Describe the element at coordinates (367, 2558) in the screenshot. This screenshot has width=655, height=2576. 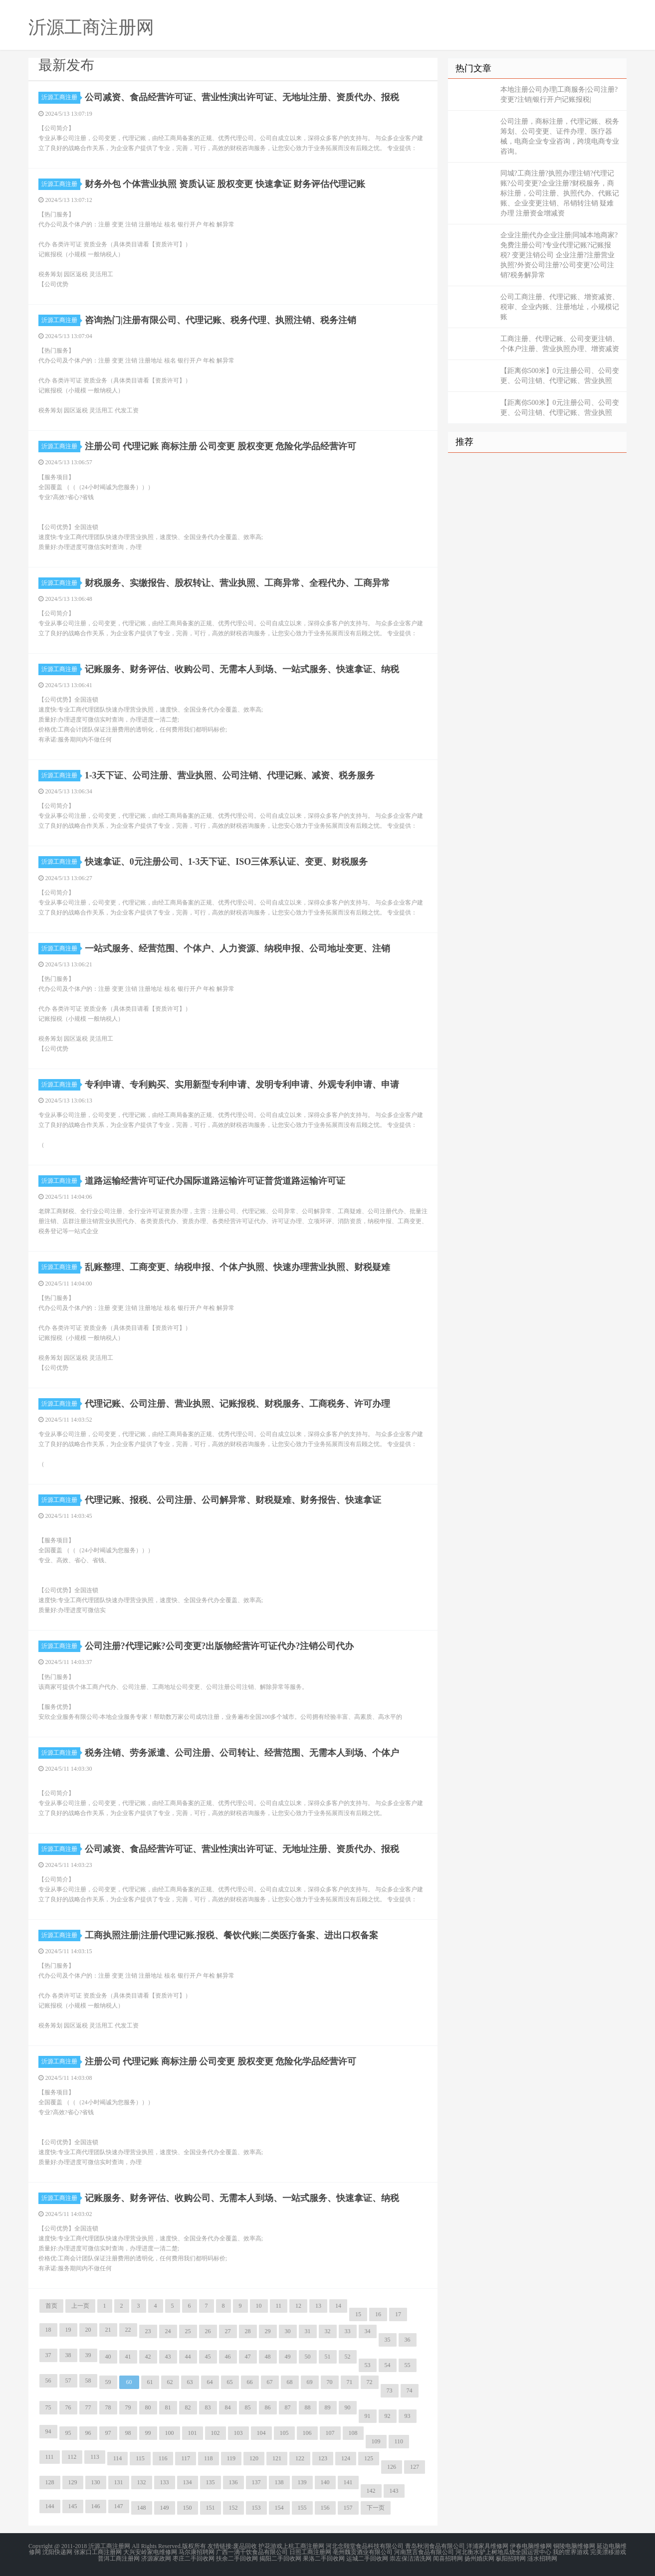
I see `运城二手回收网` at that location.